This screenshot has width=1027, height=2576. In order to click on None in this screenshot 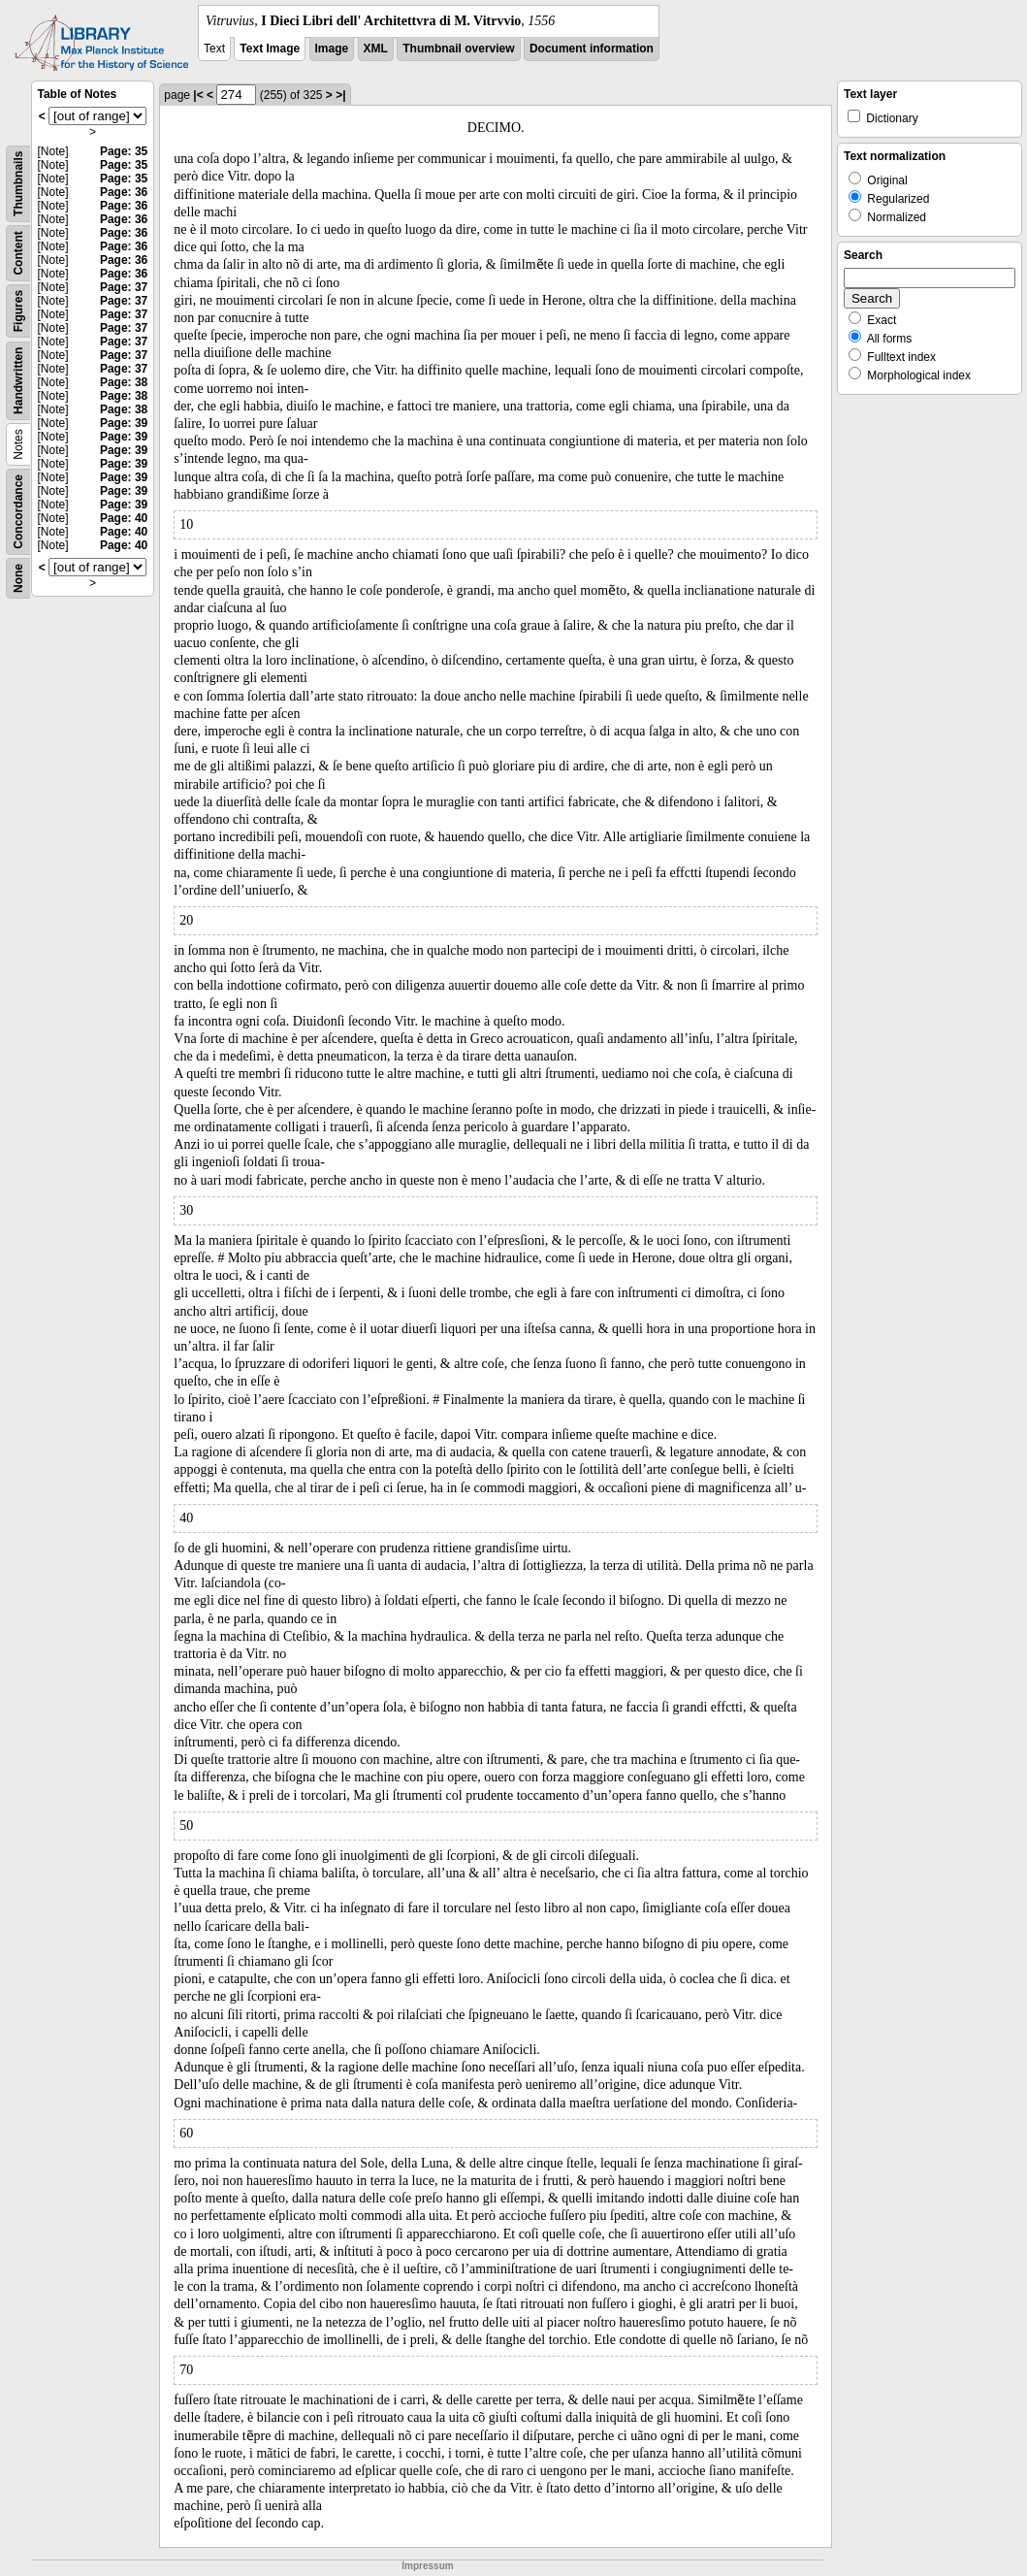, I will do `click(18, 578)`.